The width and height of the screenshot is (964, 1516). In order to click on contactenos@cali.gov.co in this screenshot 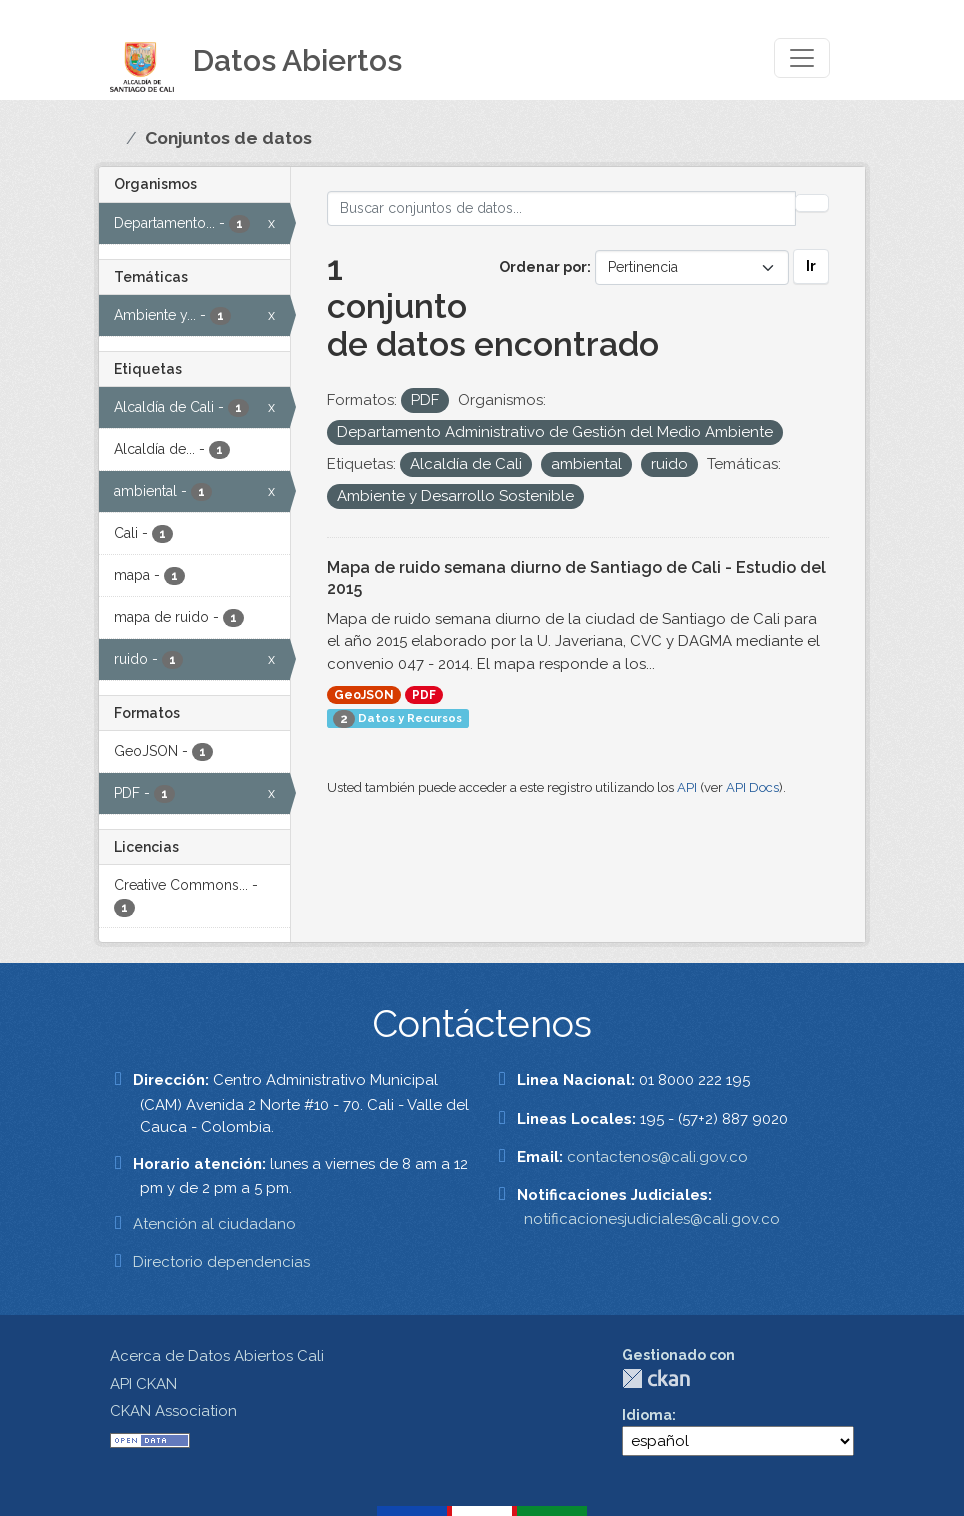, I will do `click(657, 1157)`.